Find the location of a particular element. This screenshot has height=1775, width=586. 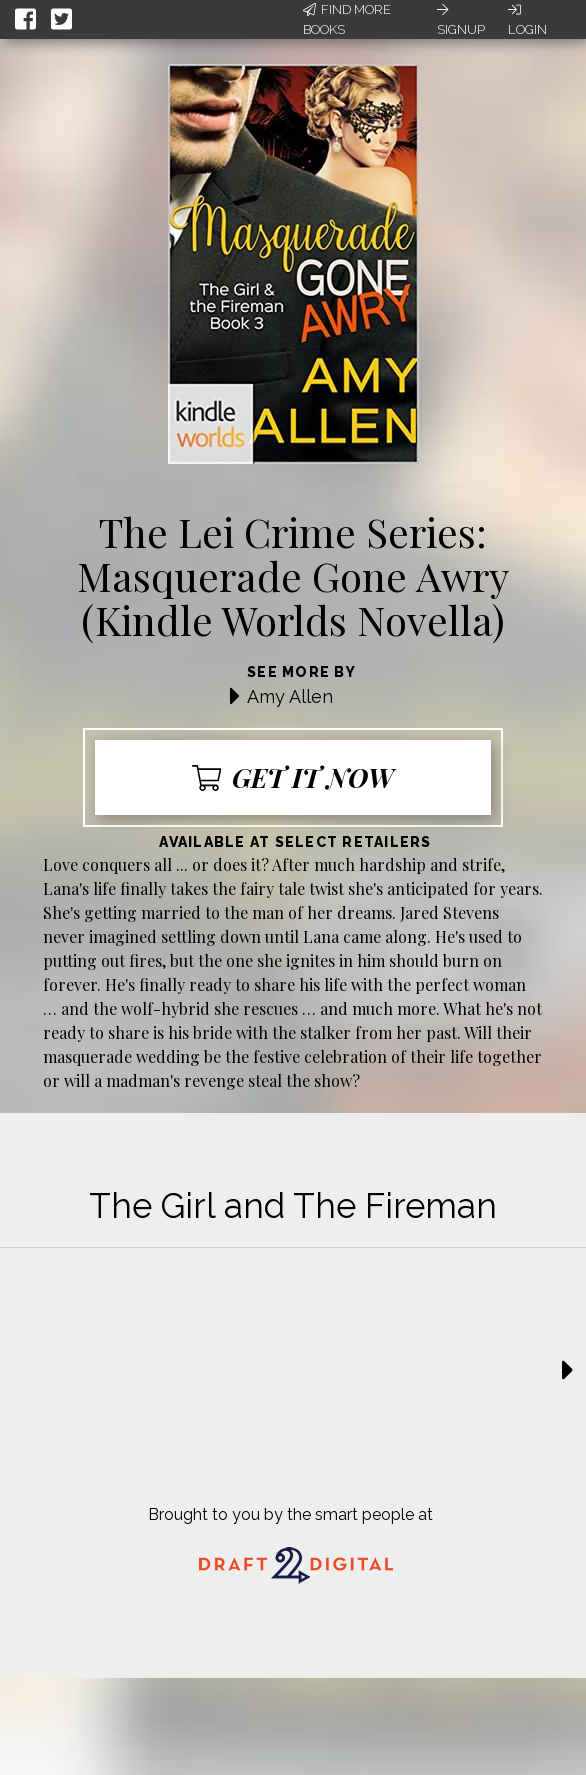

Find More Books is located at coordinates (347, 19).